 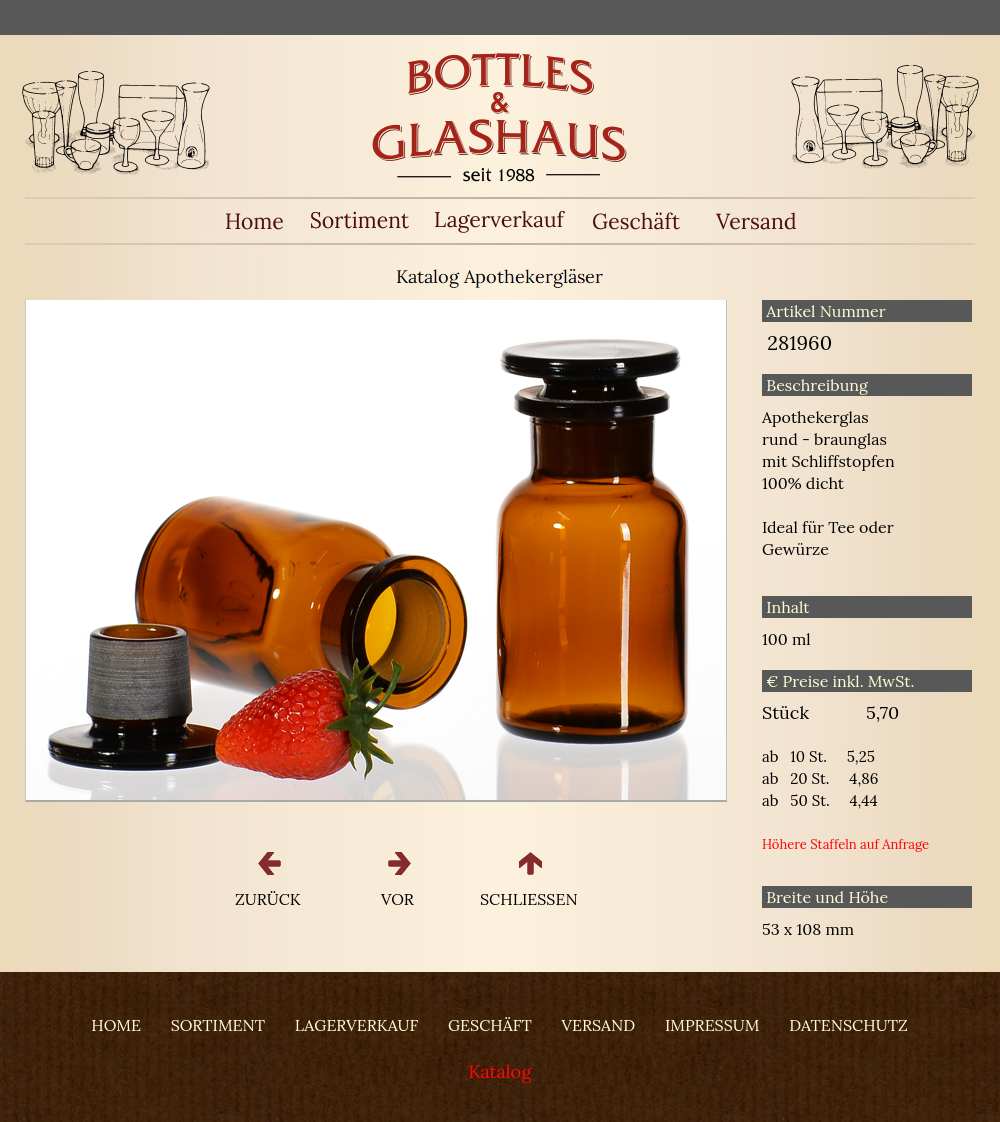 What do you see at coordinates (599, 1025) in the screenshot?
I see `VERSAND` at bounding box center [599, 1025].